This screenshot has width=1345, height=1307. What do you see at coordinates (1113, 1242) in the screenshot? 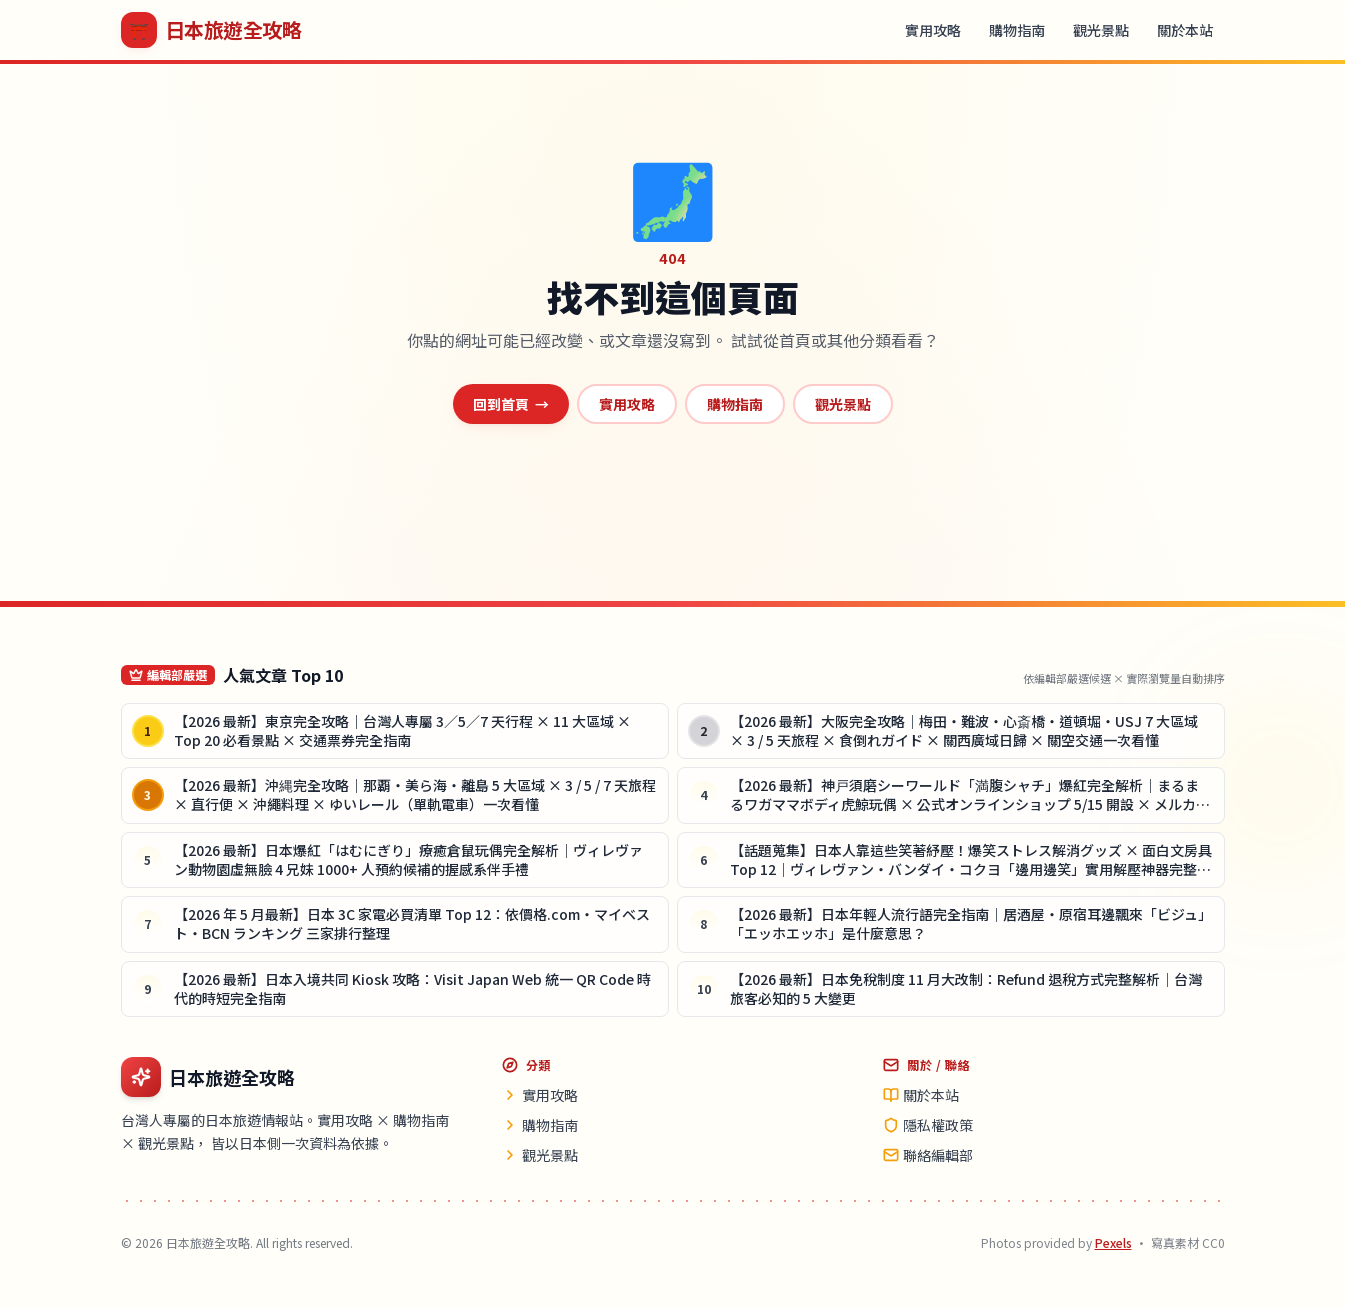
I see `Pexels` at bounding box center [1113, 1242].